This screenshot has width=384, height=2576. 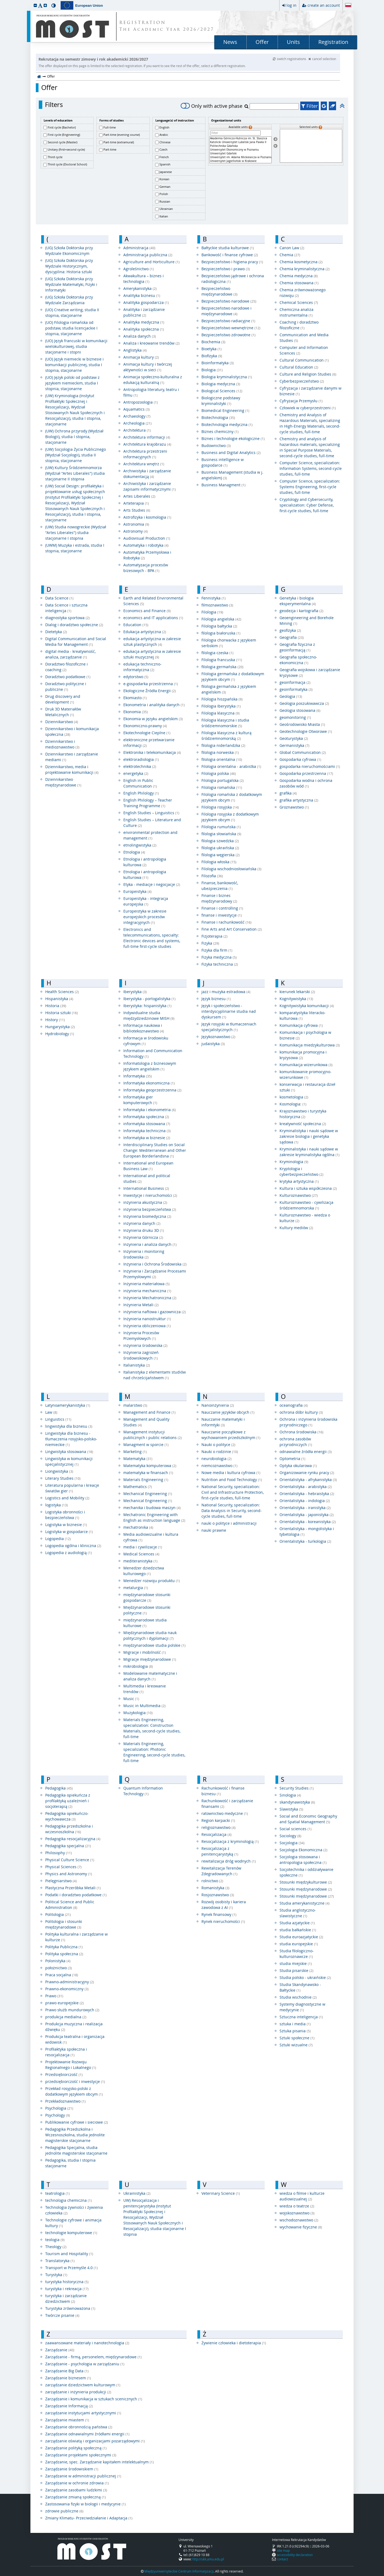 I want to click on zarządzanie i inżynieria produkcji, so click(x=78, y=2391).